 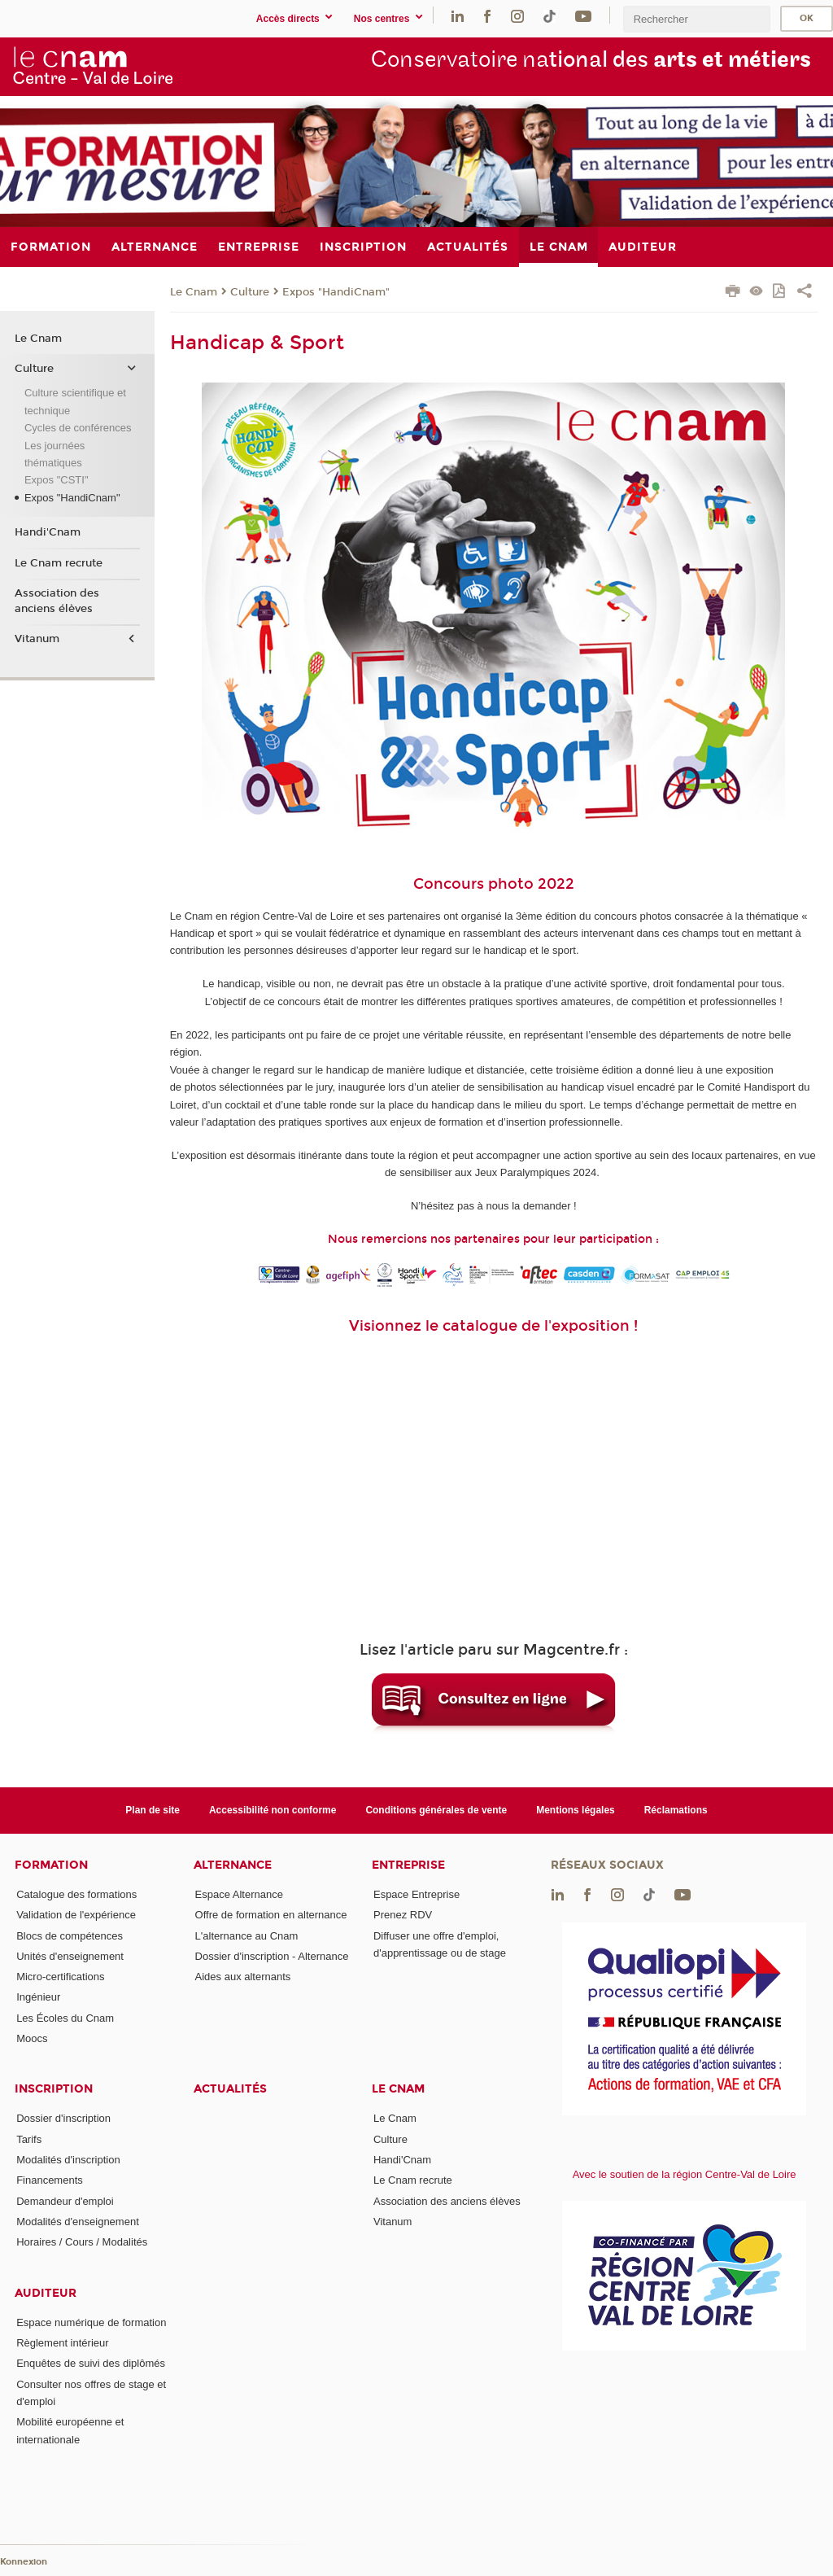 What do you see at coordinates (81, 2242) in the screenshot?
I see `Horaires / Cours / Modalités` at bounding box center [81, 2242].